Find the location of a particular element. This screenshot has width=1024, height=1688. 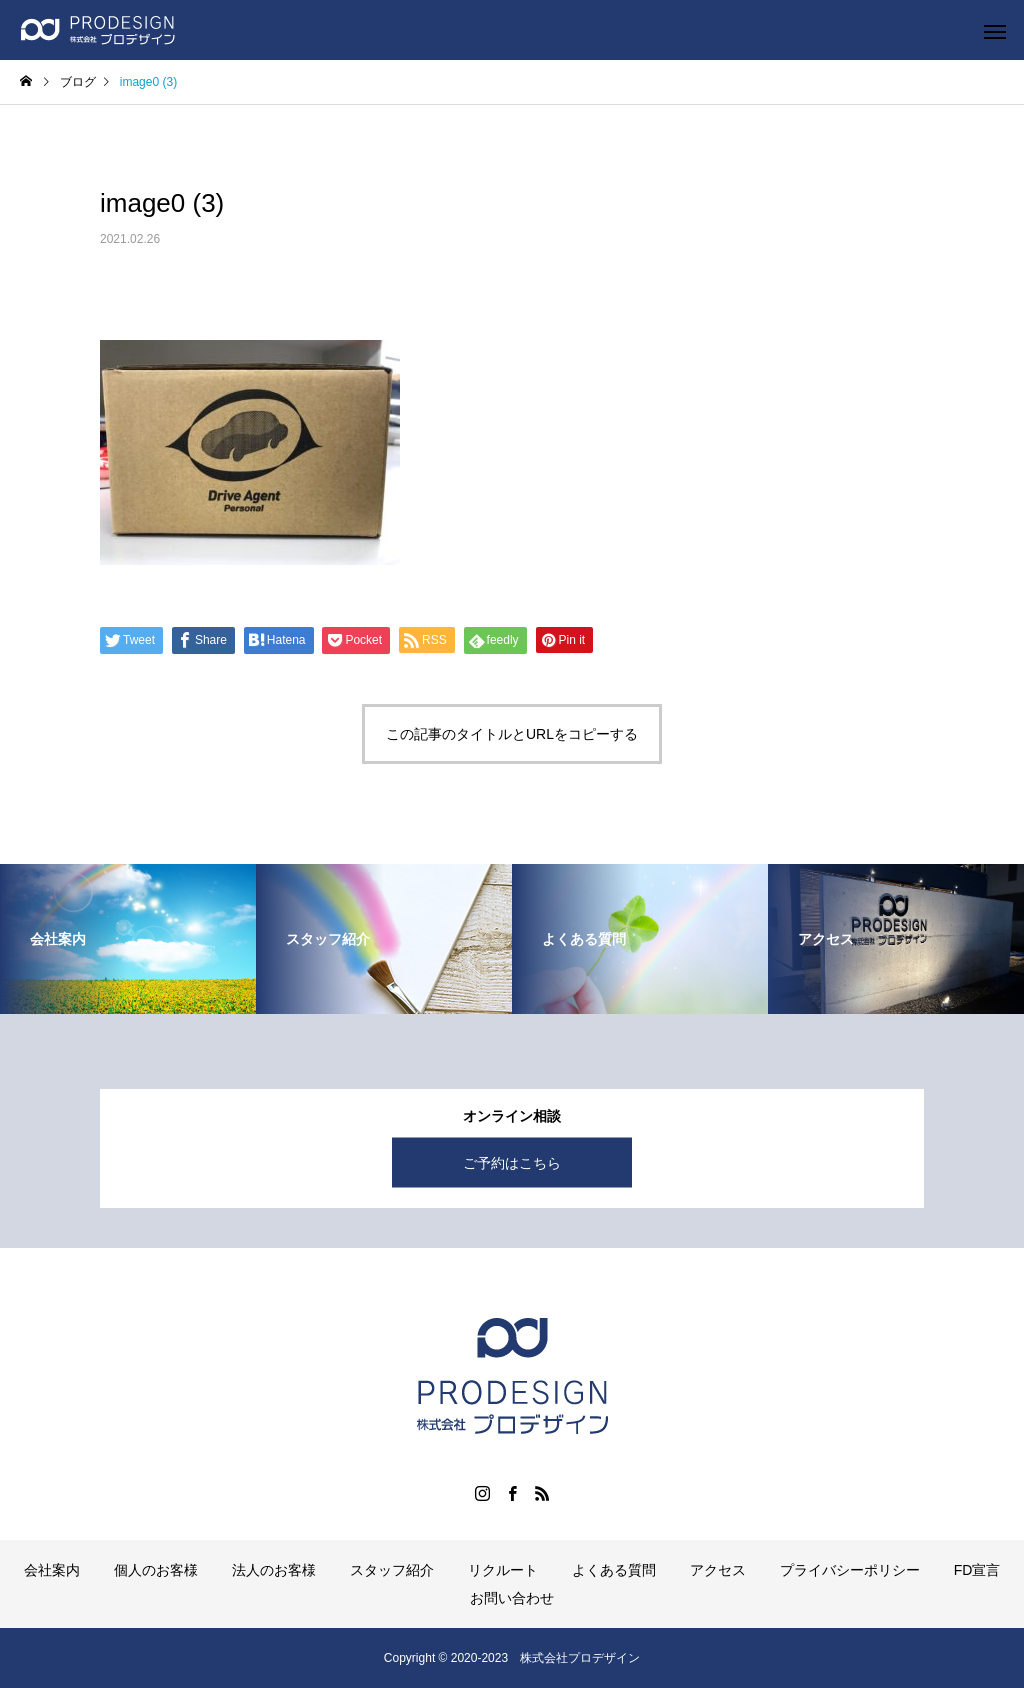

FD宣言 is located at coordinates (977, 1570).